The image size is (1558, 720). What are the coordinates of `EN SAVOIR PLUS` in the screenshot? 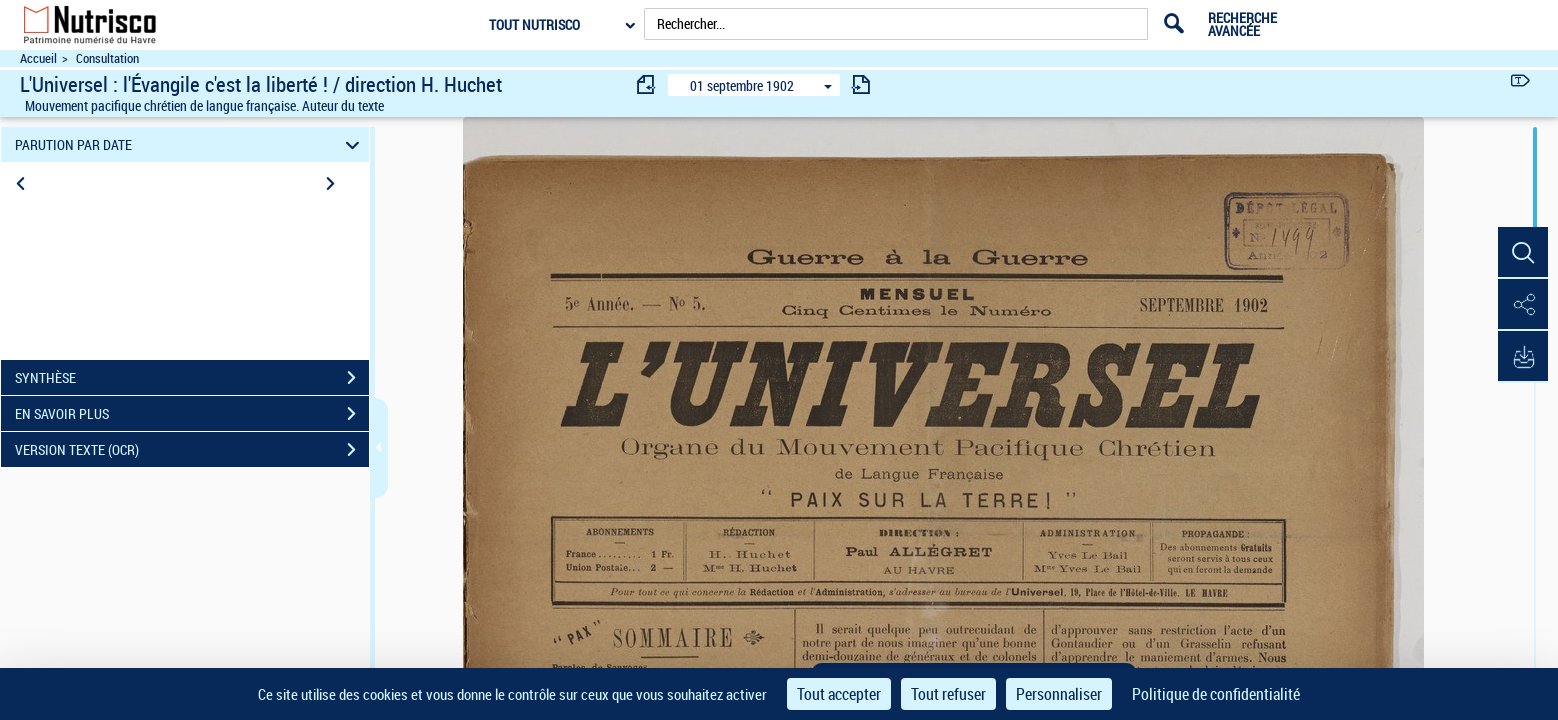 It's located at (192, 414).